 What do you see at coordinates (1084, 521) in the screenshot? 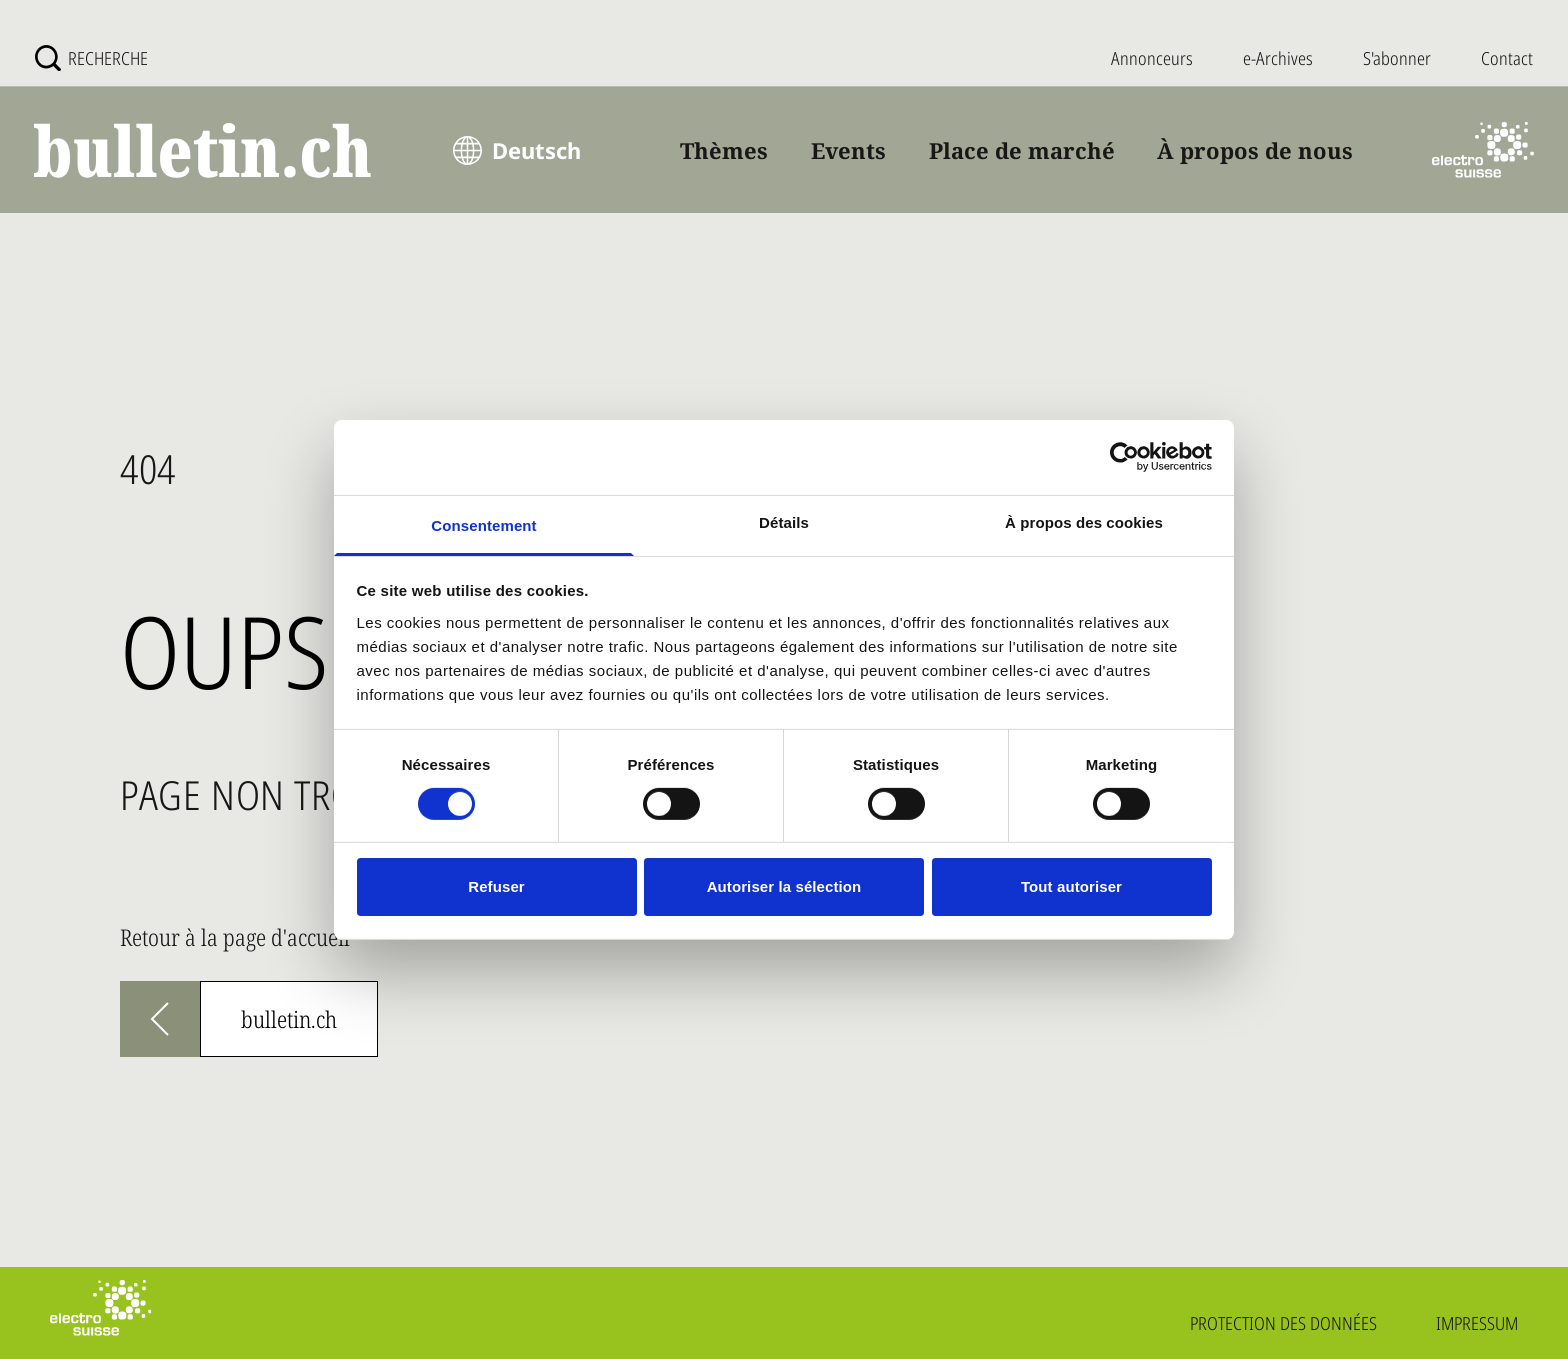
I see `À propos des cookies [tab]` at bounding box center [1084, 521].